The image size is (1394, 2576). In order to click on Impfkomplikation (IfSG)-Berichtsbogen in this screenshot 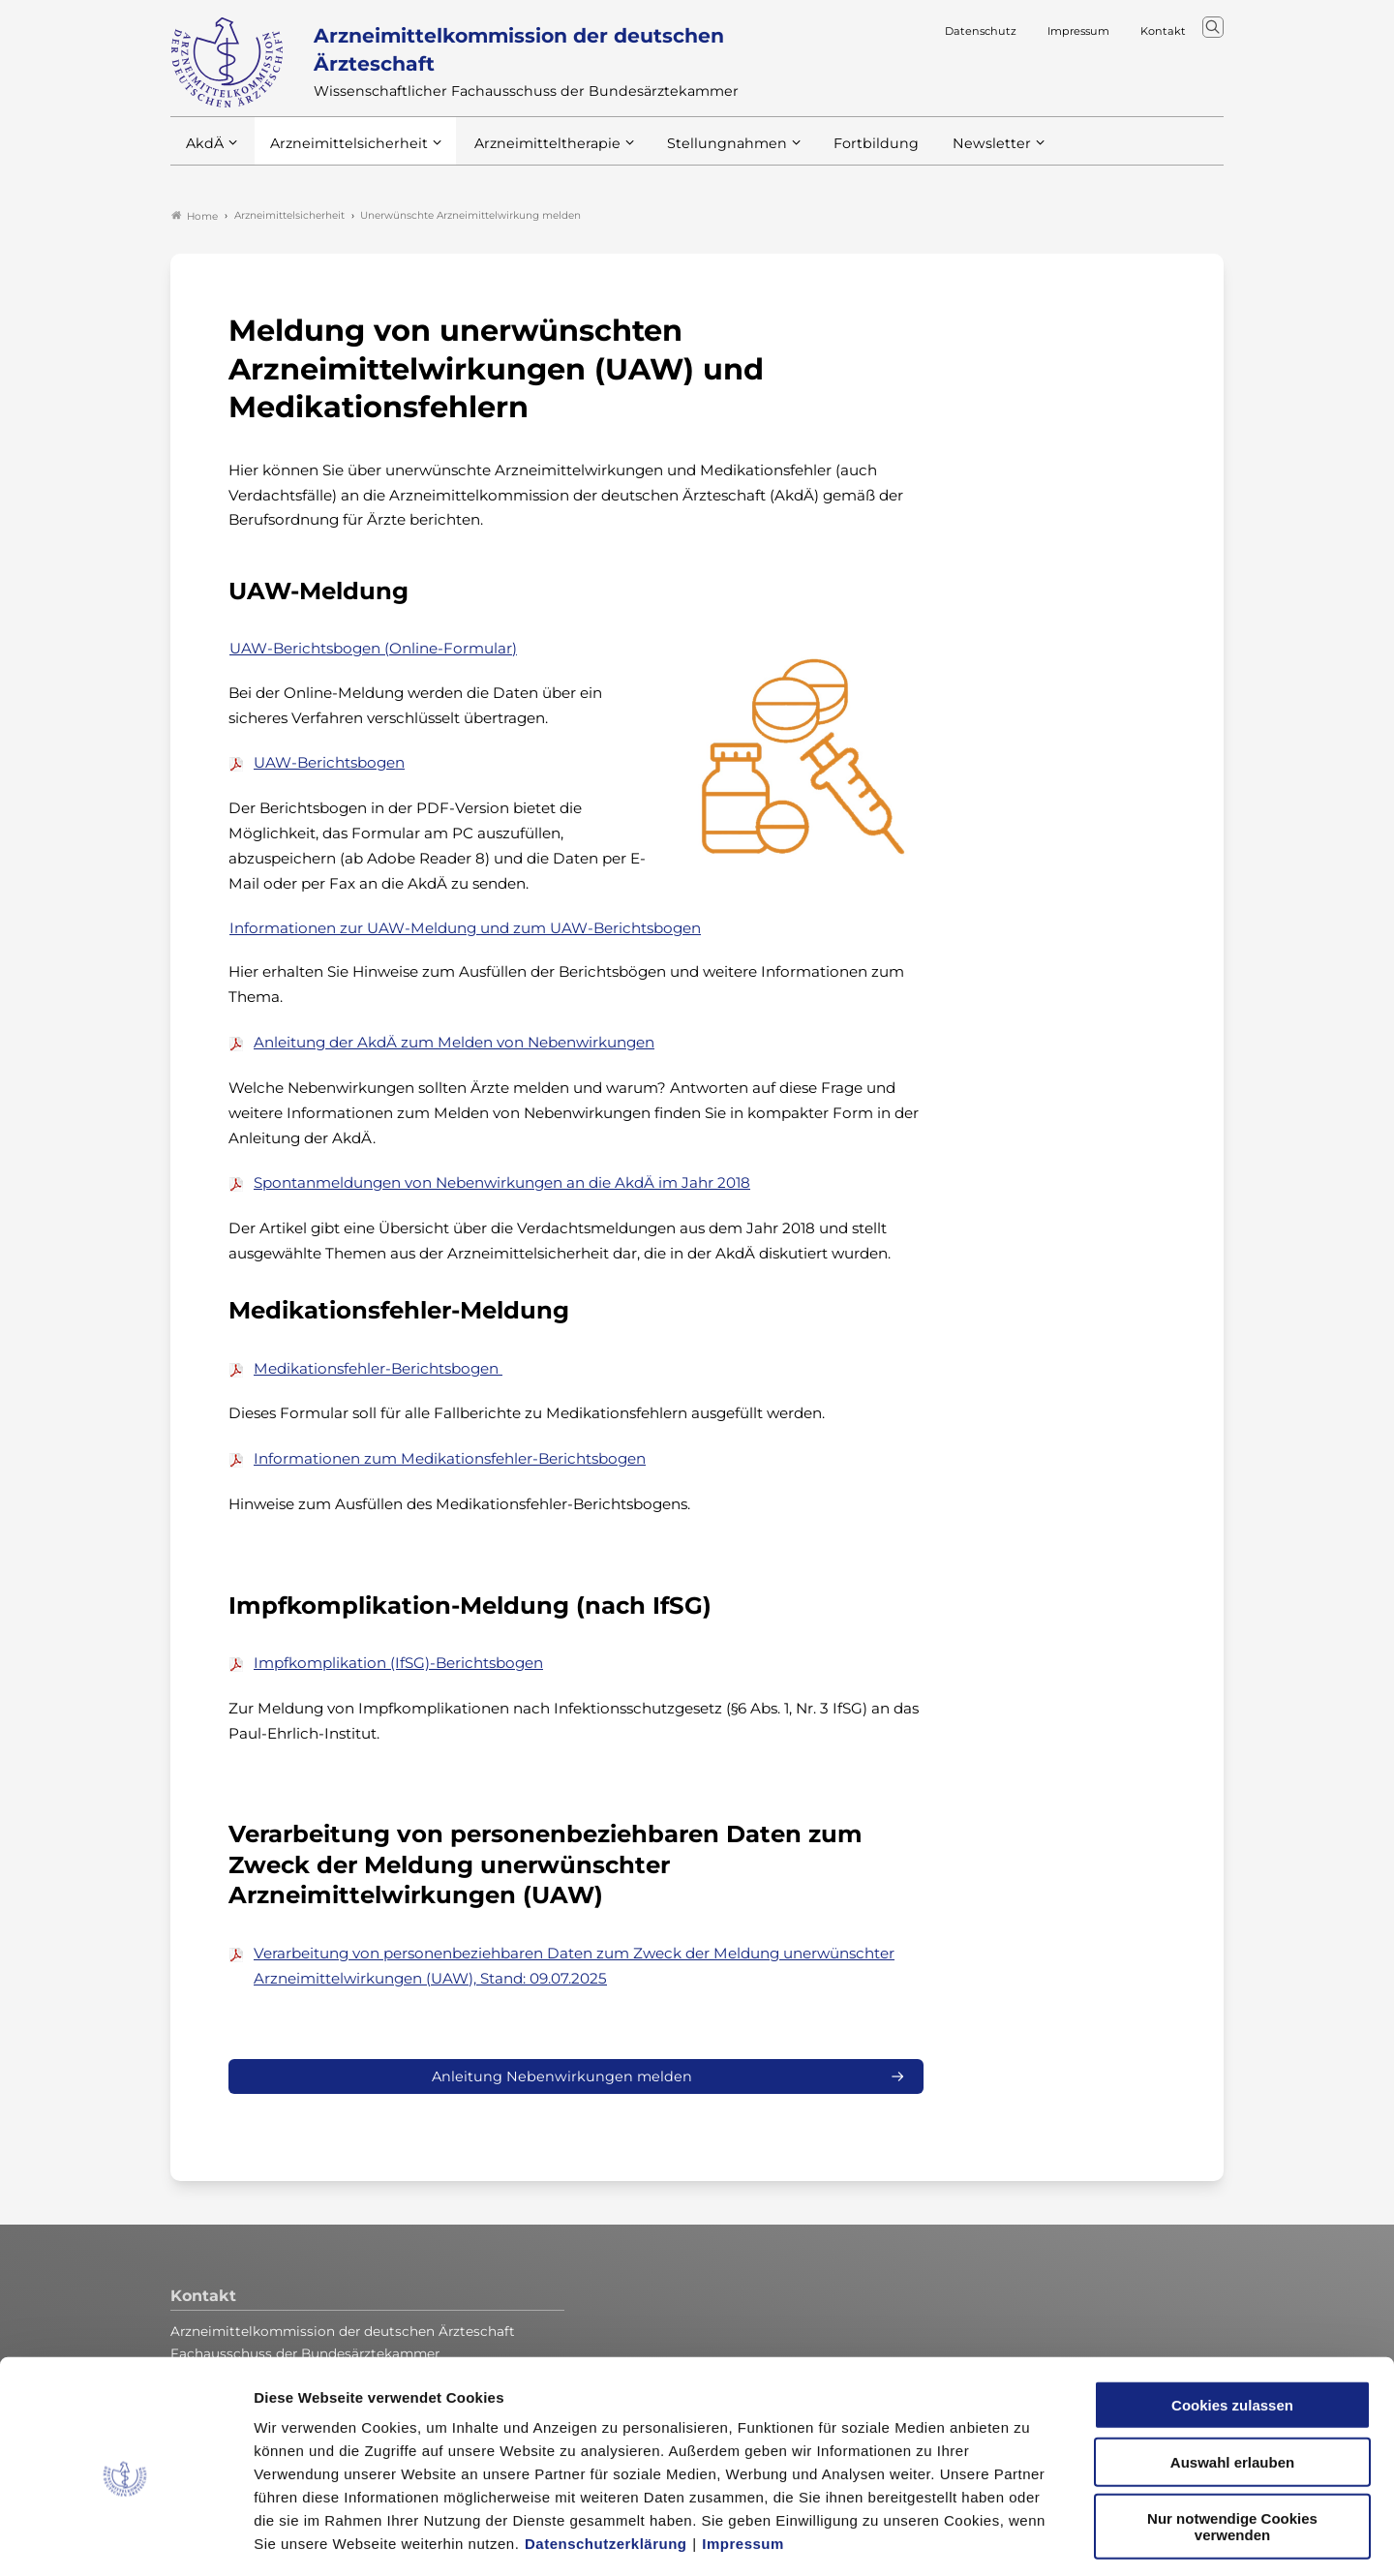, I will do `click(398, 1664)`.